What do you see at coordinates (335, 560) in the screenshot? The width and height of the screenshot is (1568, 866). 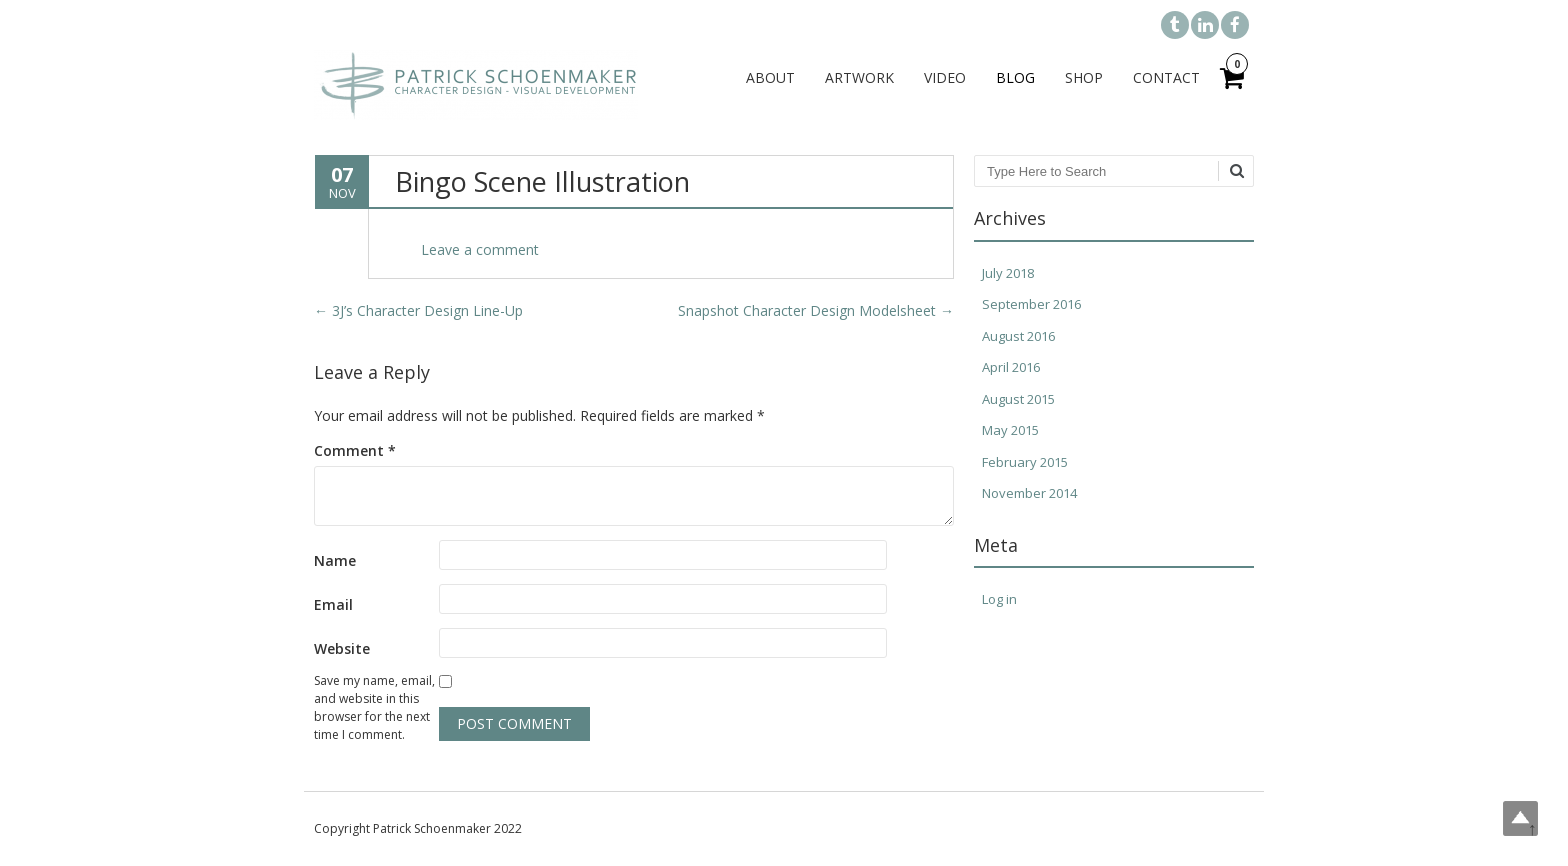 I see `Name` at bounding box center [335, 560].